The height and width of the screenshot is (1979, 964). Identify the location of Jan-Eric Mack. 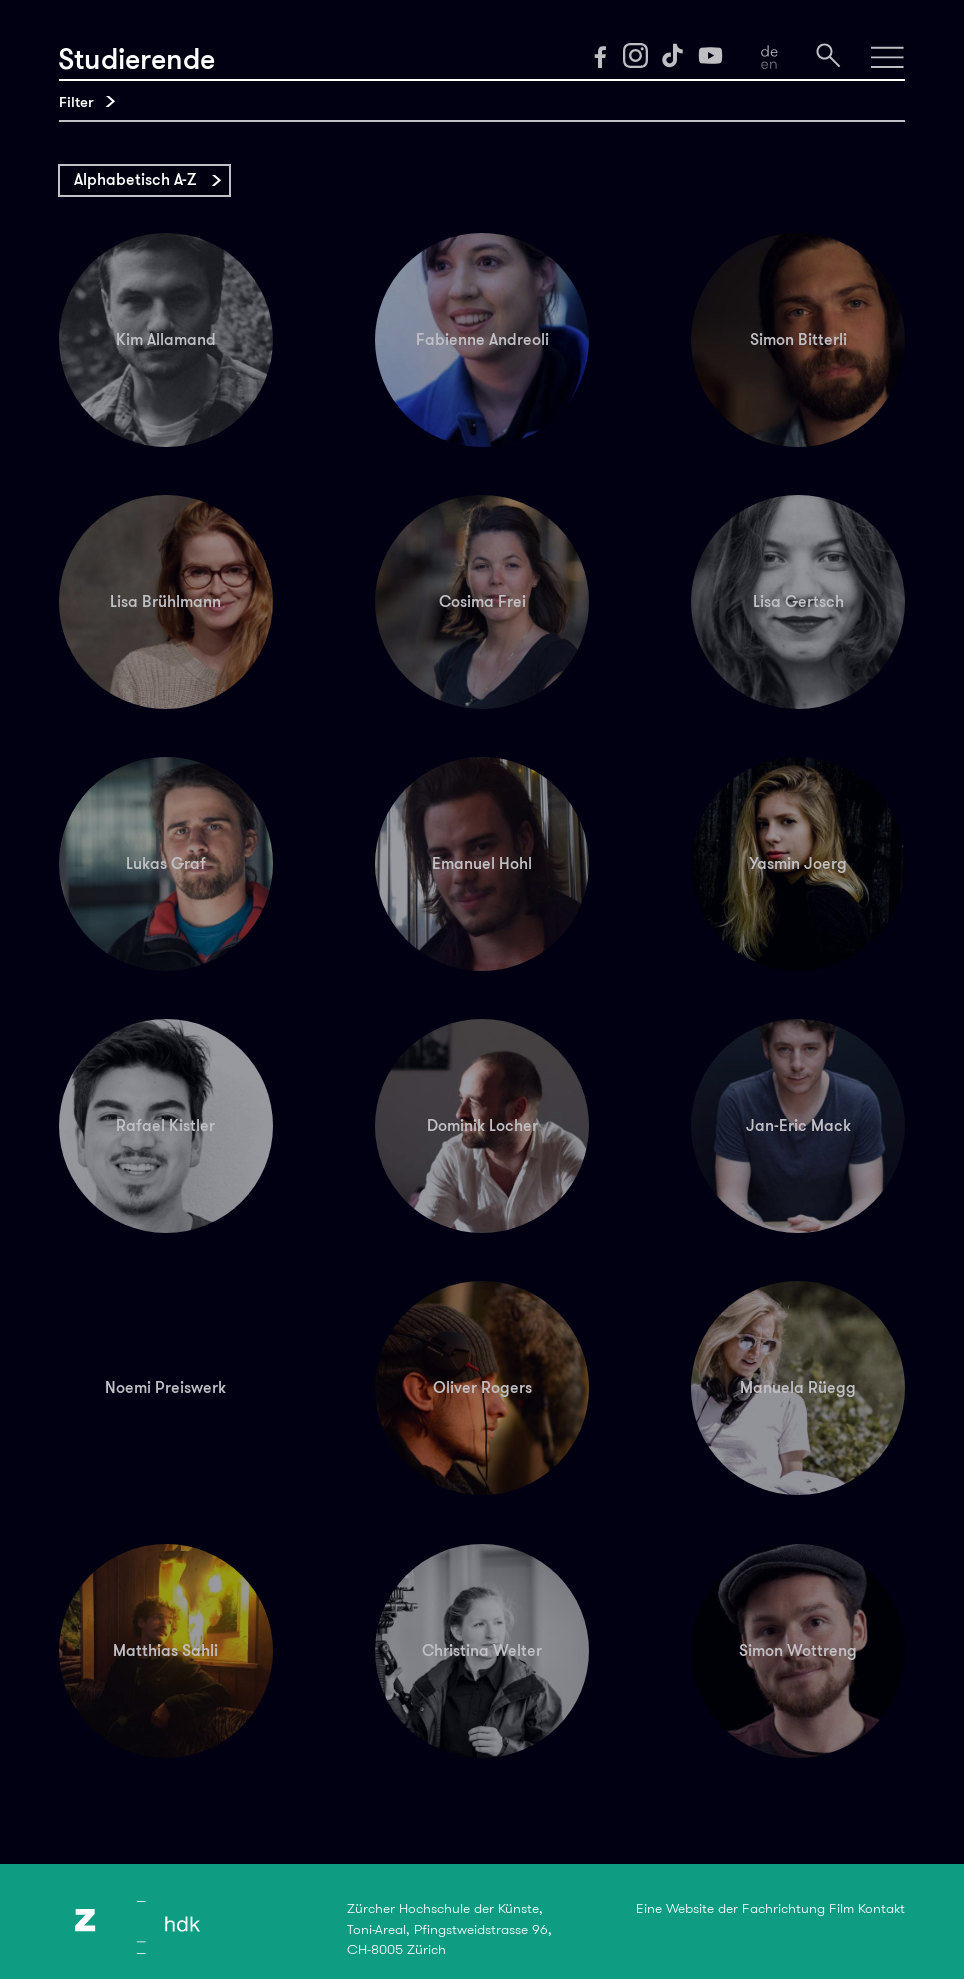
(798, 1125).